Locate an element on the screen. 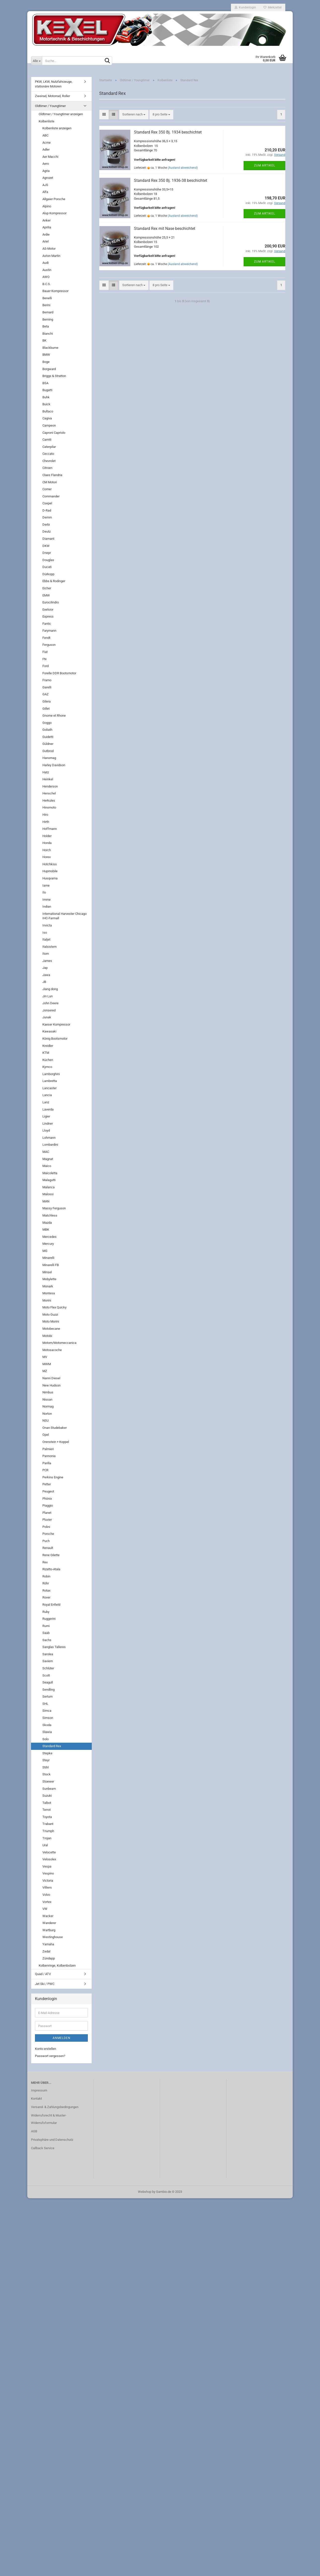 This screenshot has width=320, height=2576. Polini is located at coordinates (46, 1527).